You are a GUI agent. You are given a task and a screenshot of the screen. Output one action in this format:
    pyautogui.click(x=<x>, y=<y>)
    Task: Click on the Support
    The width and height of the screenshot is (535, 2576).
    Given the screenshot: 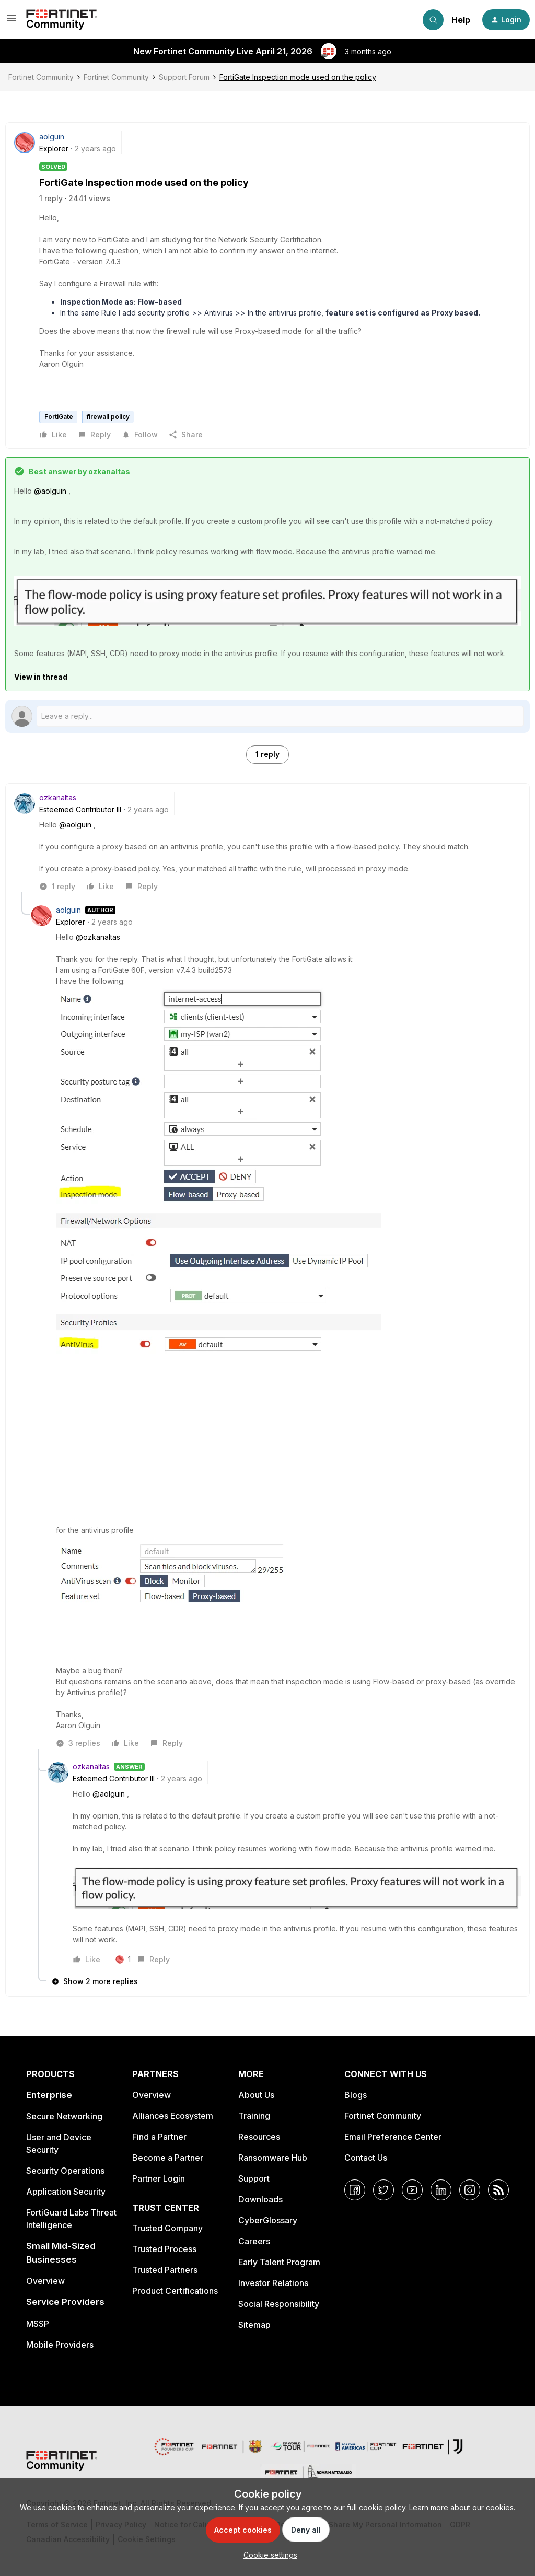 What is the action you would take?
    pyautogui.click(x=254, y=2178)
    